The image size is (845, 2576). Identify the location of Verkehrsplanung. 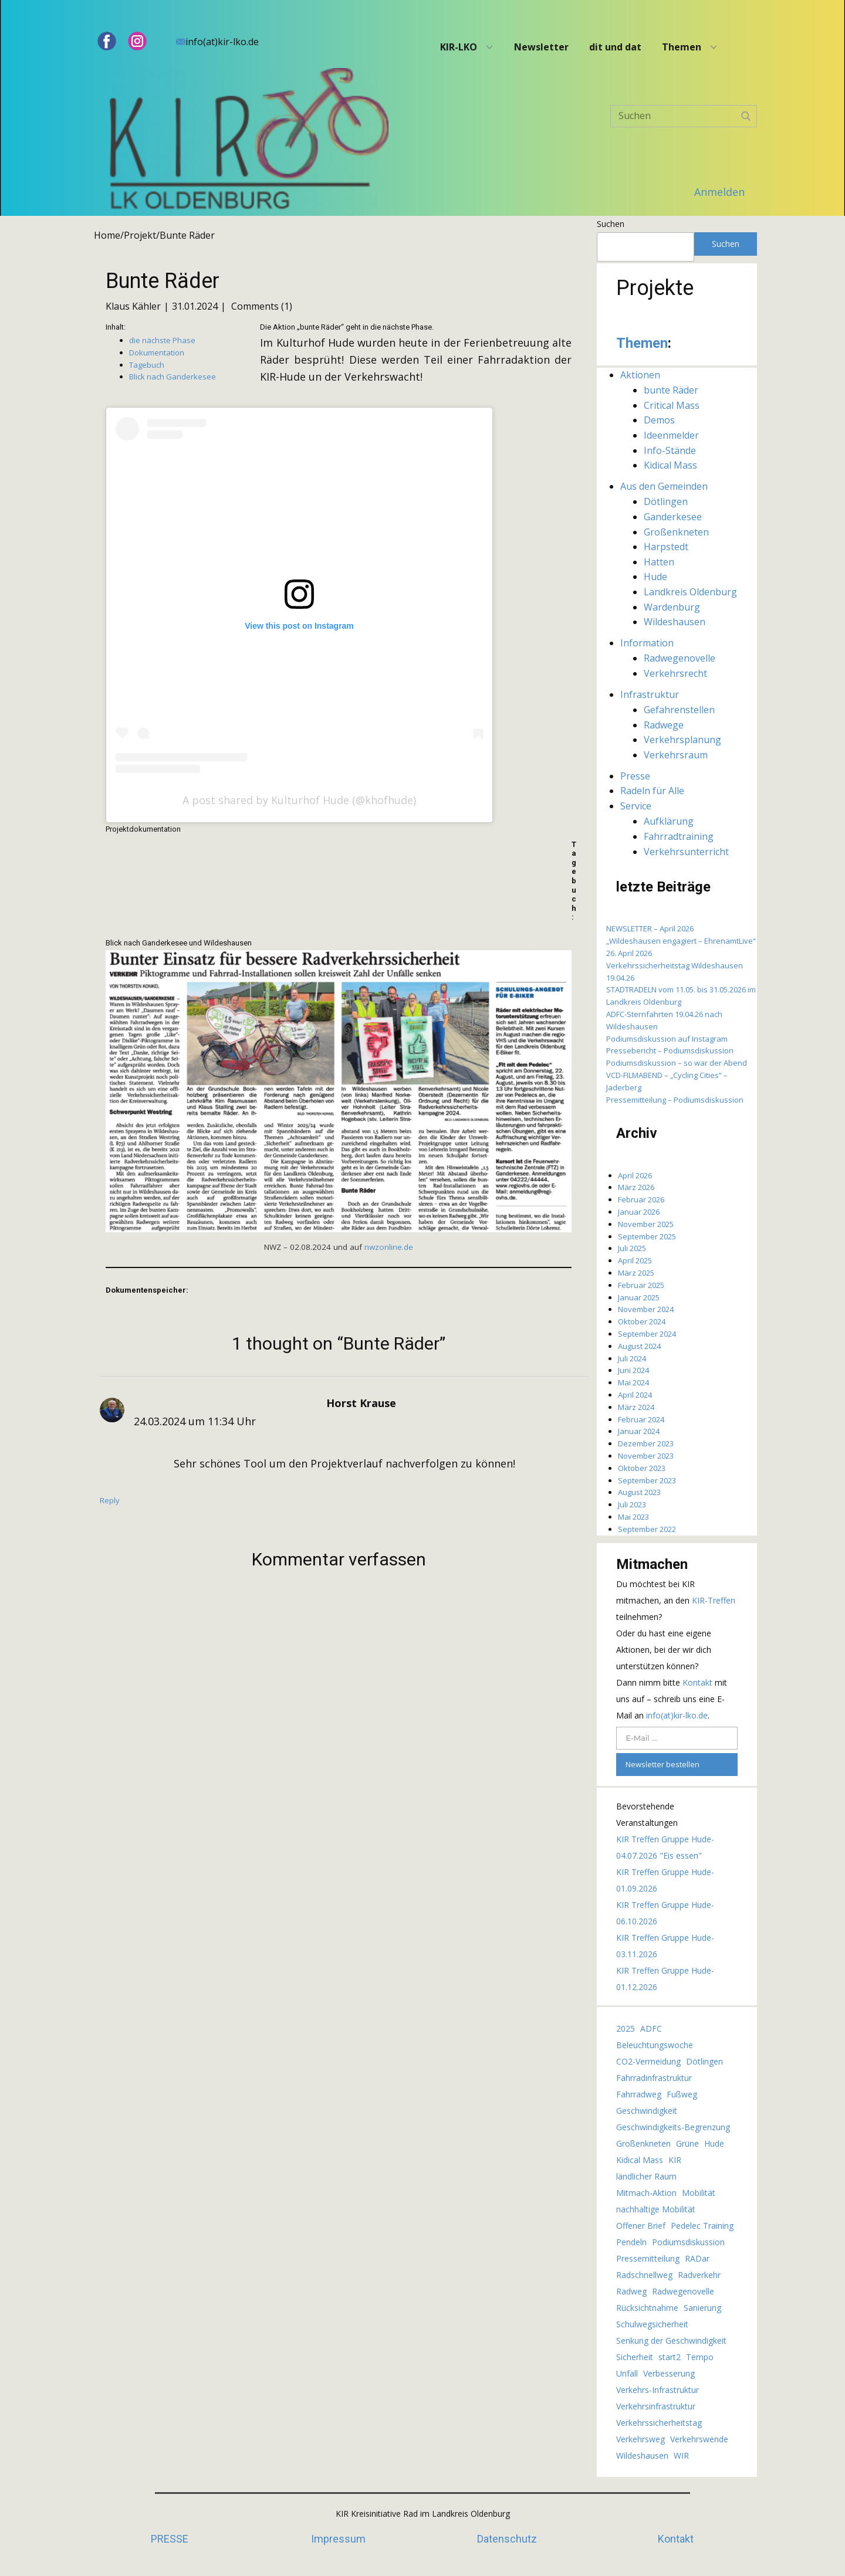
(682, 739).